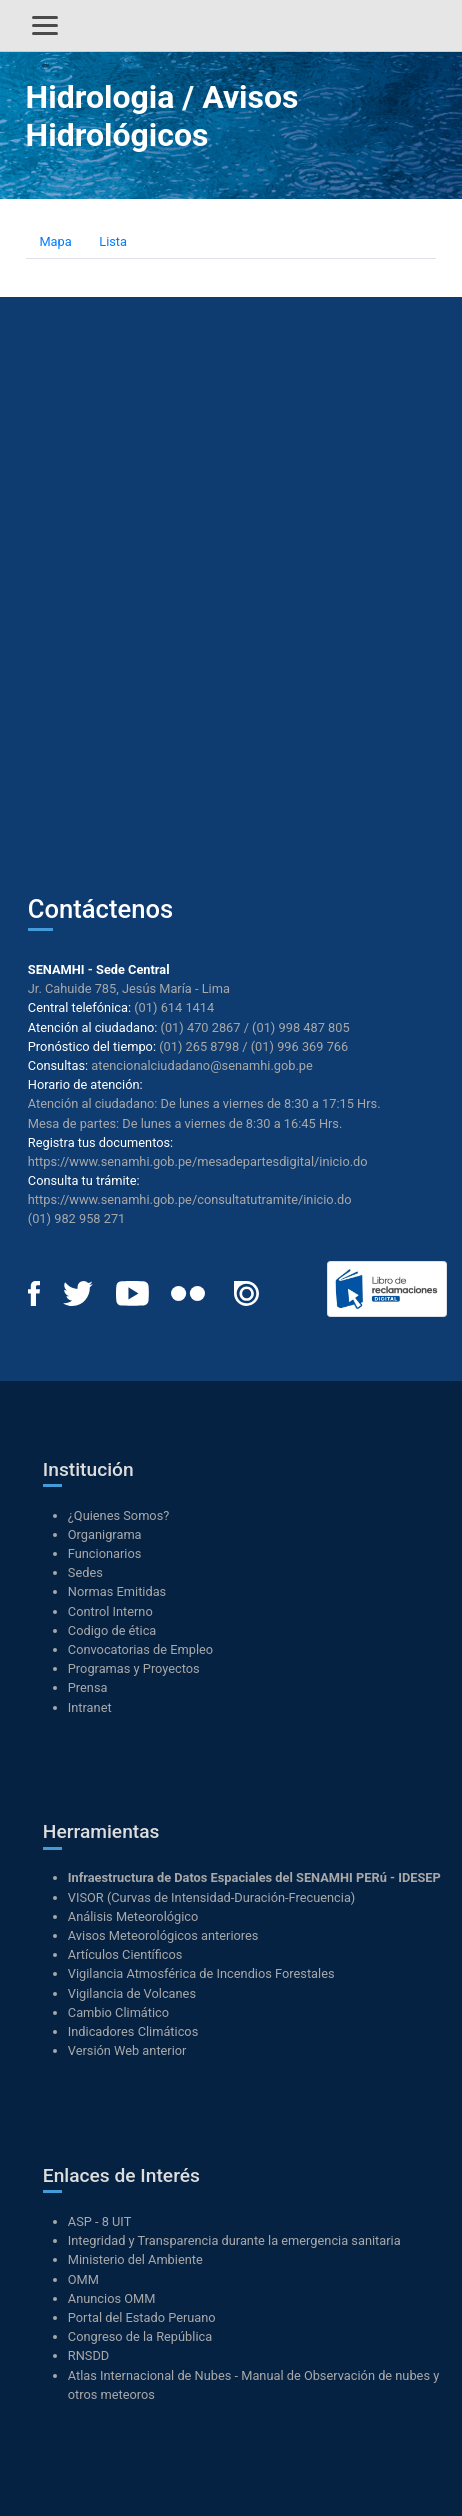  I want to click on Funcionarios, so click(105, 1553).